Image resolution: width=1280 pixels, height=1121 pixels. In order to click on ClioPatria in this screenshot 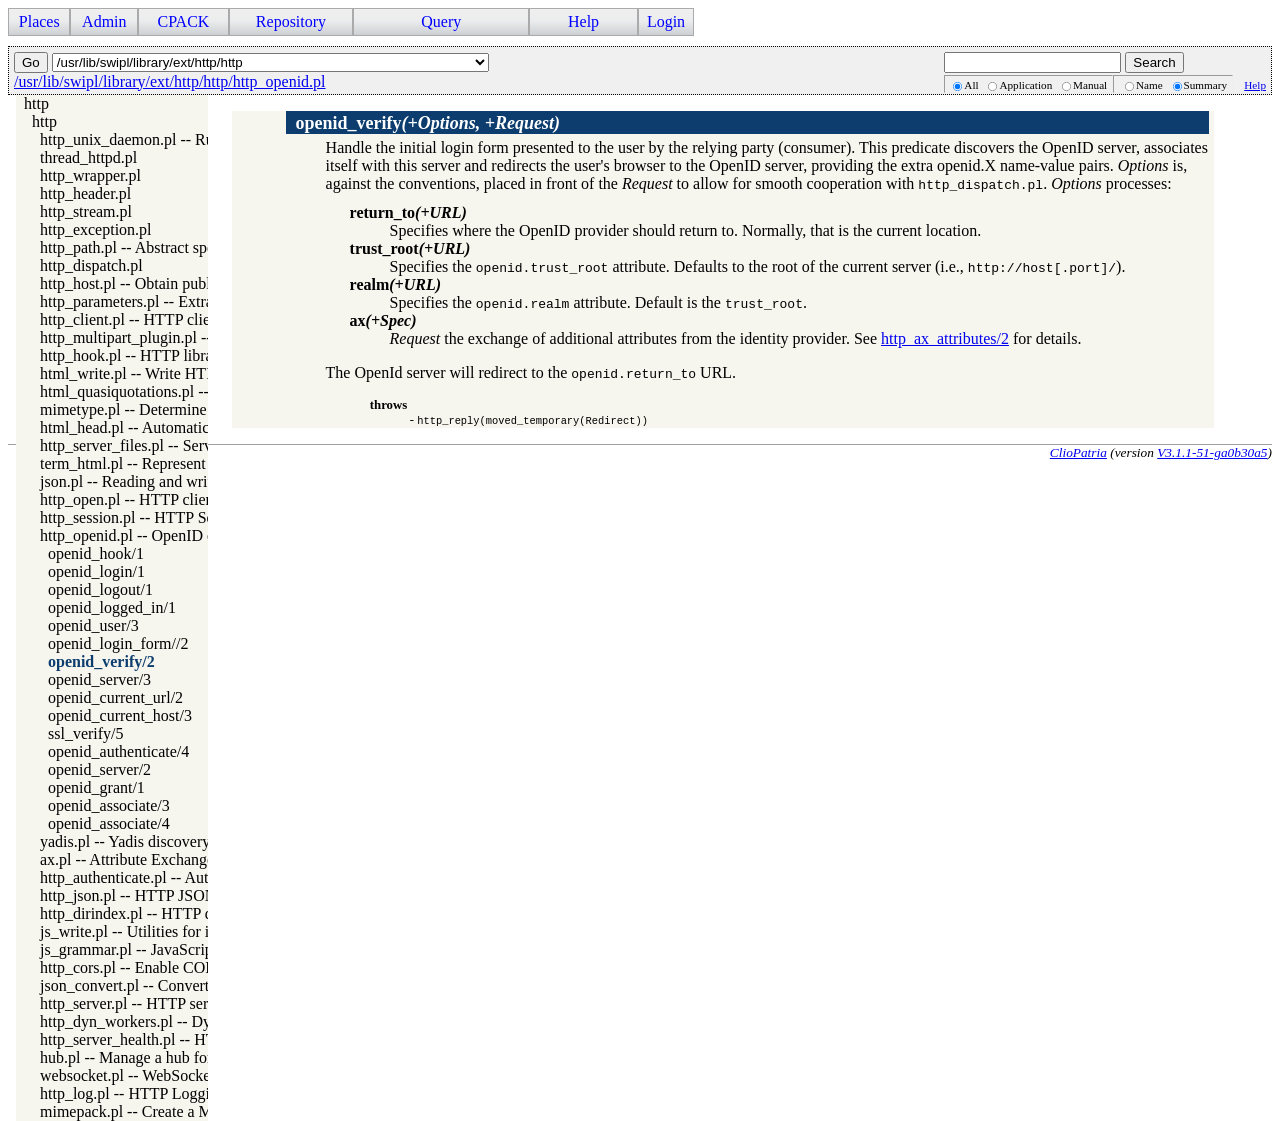, I will do `click(1078, 452)`.